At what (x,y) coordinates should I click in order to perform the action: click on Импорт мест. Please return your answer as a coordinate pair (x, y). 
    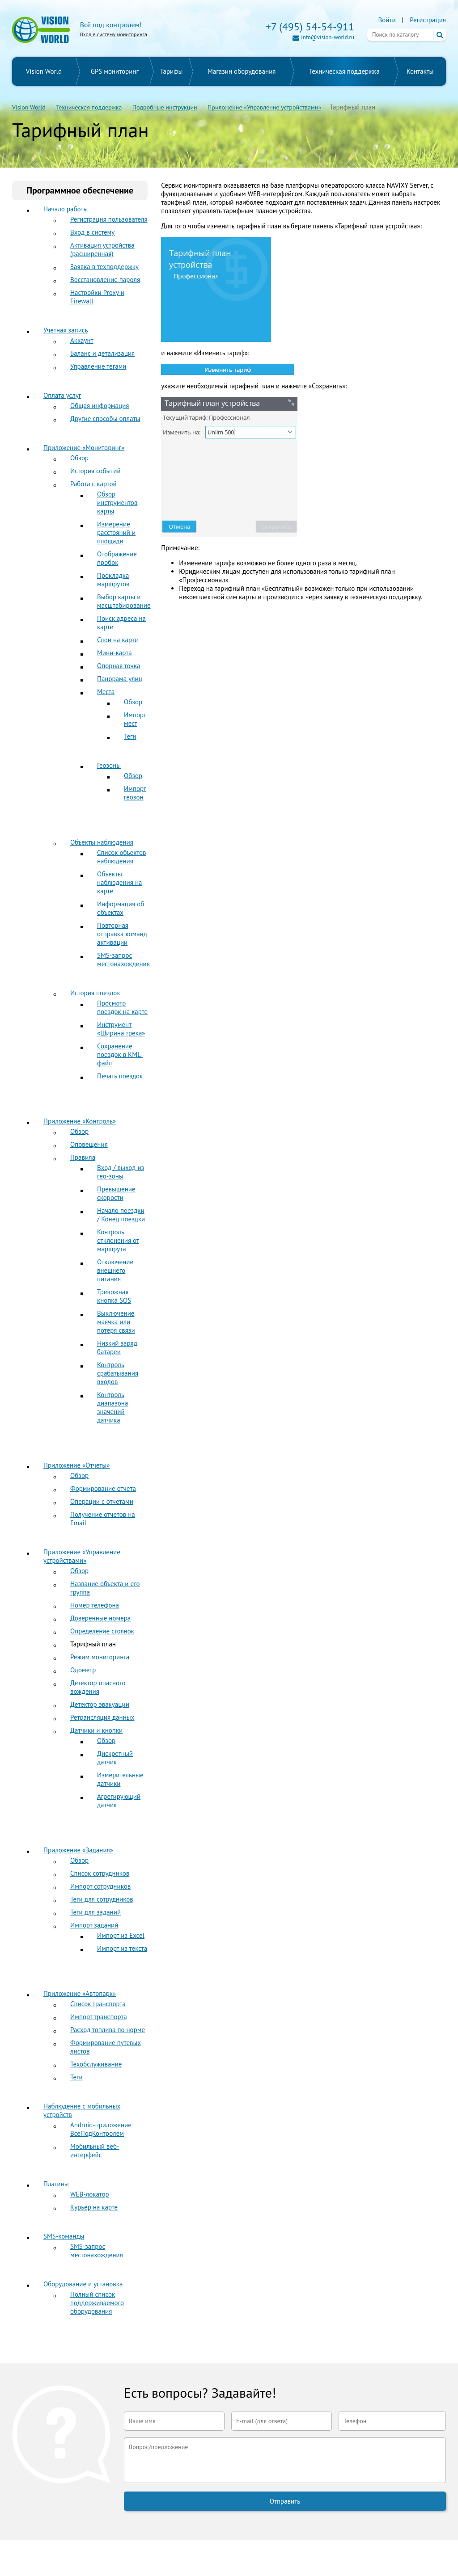
    Looking at the image, I should click on (135, 719).